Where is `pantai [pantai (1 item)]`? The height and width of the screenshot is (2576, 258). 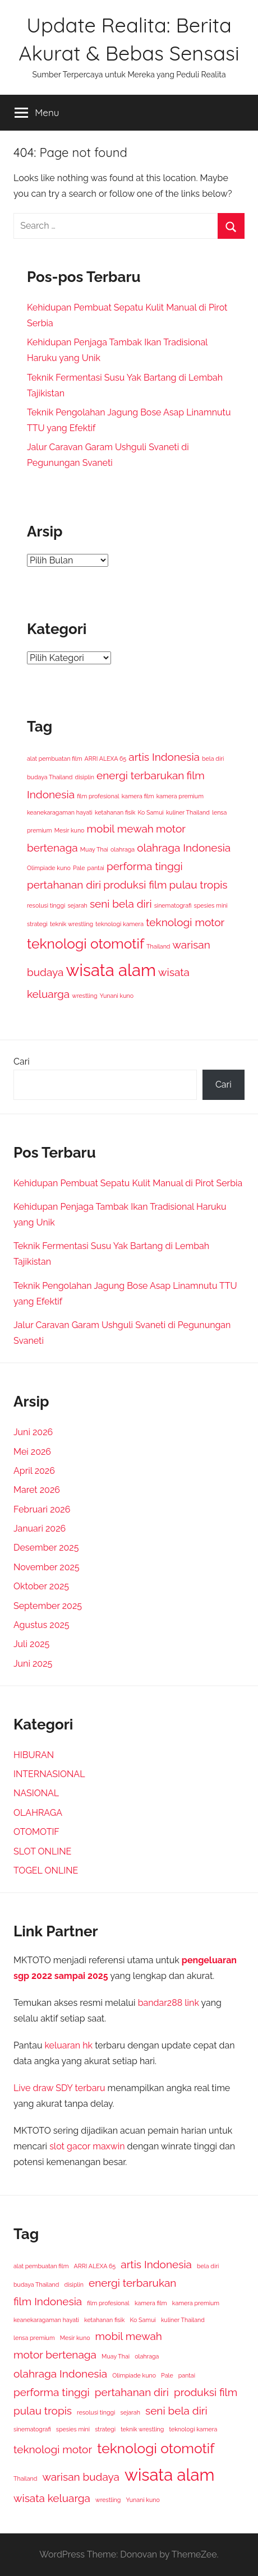
pantai [pantai (1 item)] is located at coordinates (95, 867).